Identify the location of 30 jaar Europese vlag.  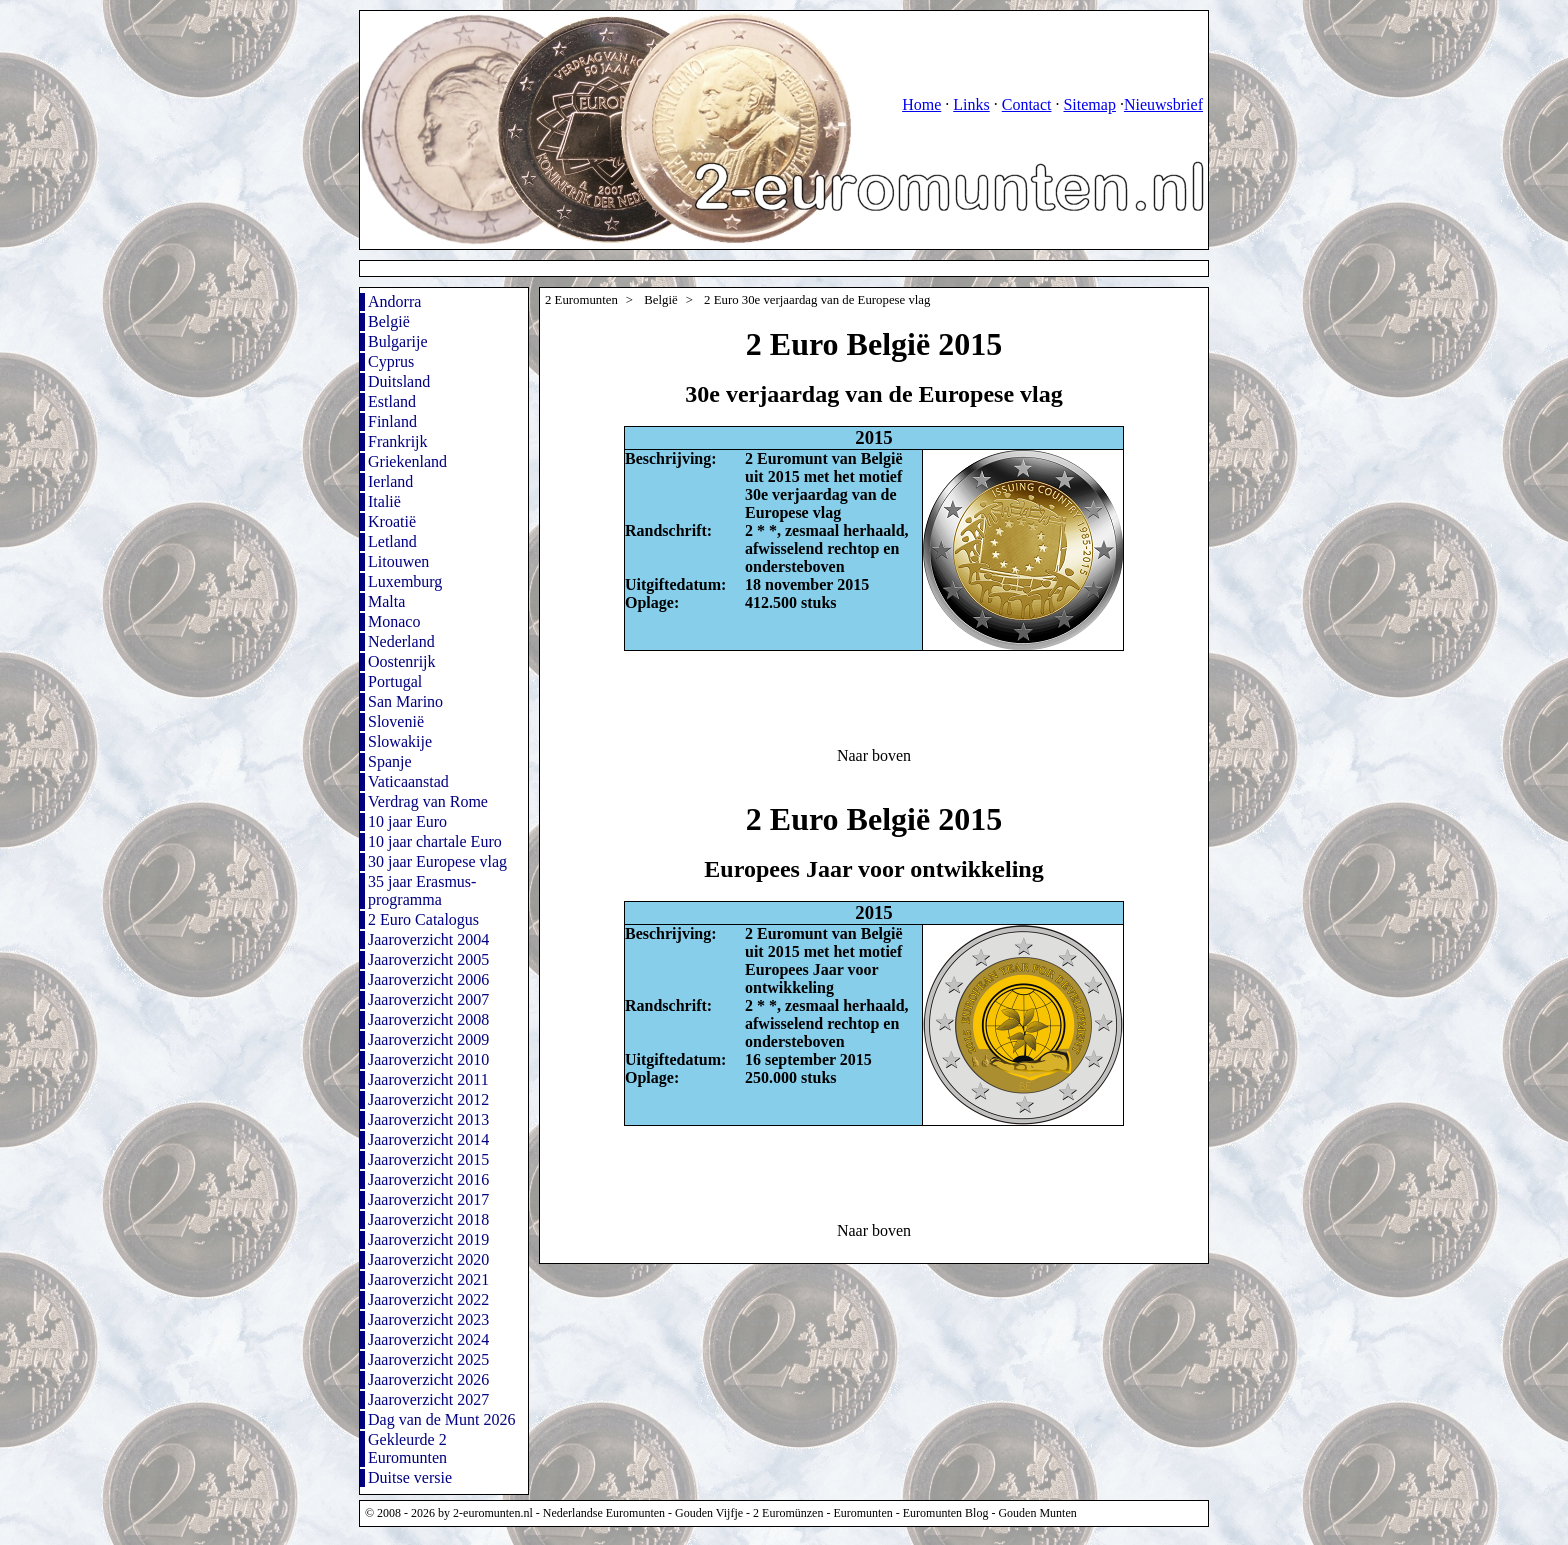
(437, 861).